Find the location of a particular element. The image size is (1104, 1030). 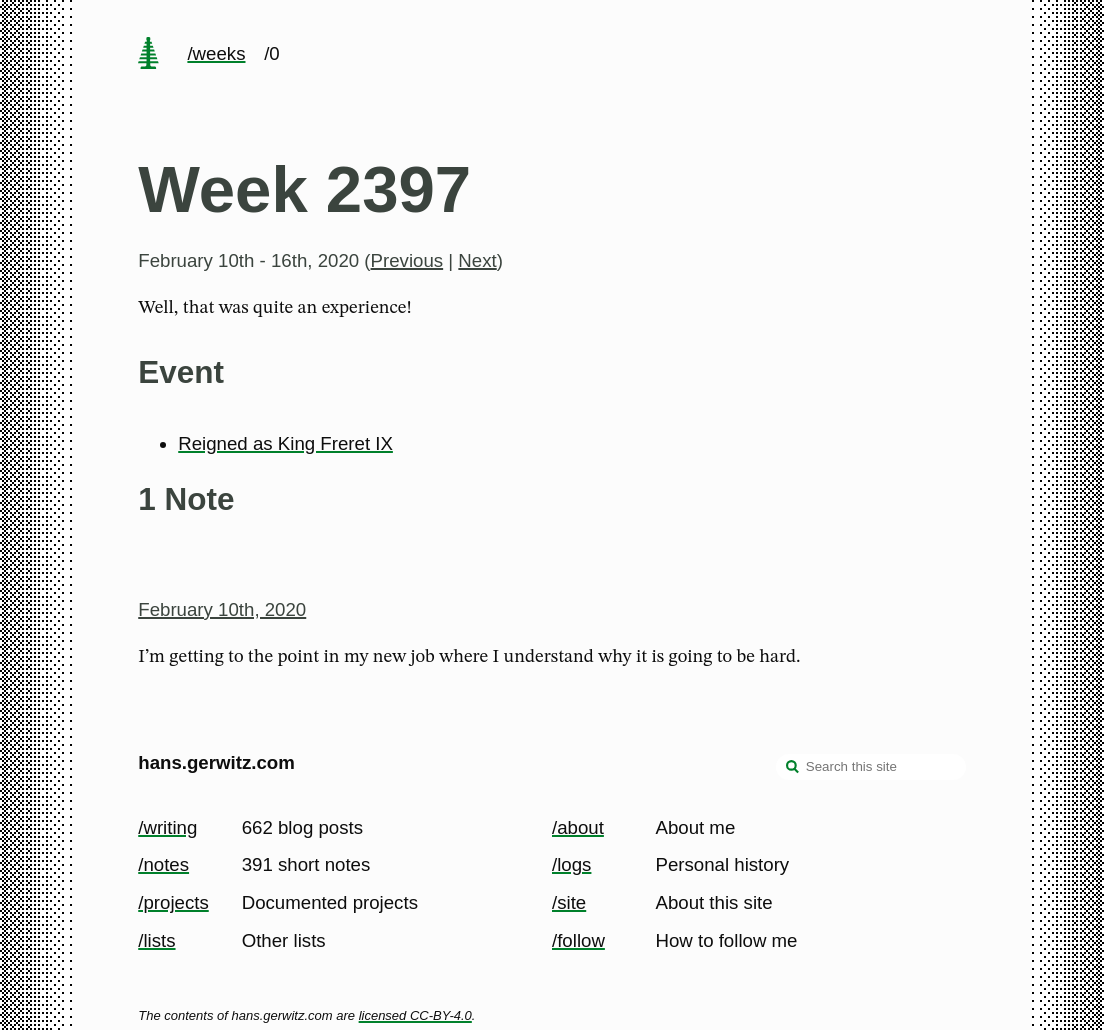

February 10th, 2020 is located at coordinates (222, 609).